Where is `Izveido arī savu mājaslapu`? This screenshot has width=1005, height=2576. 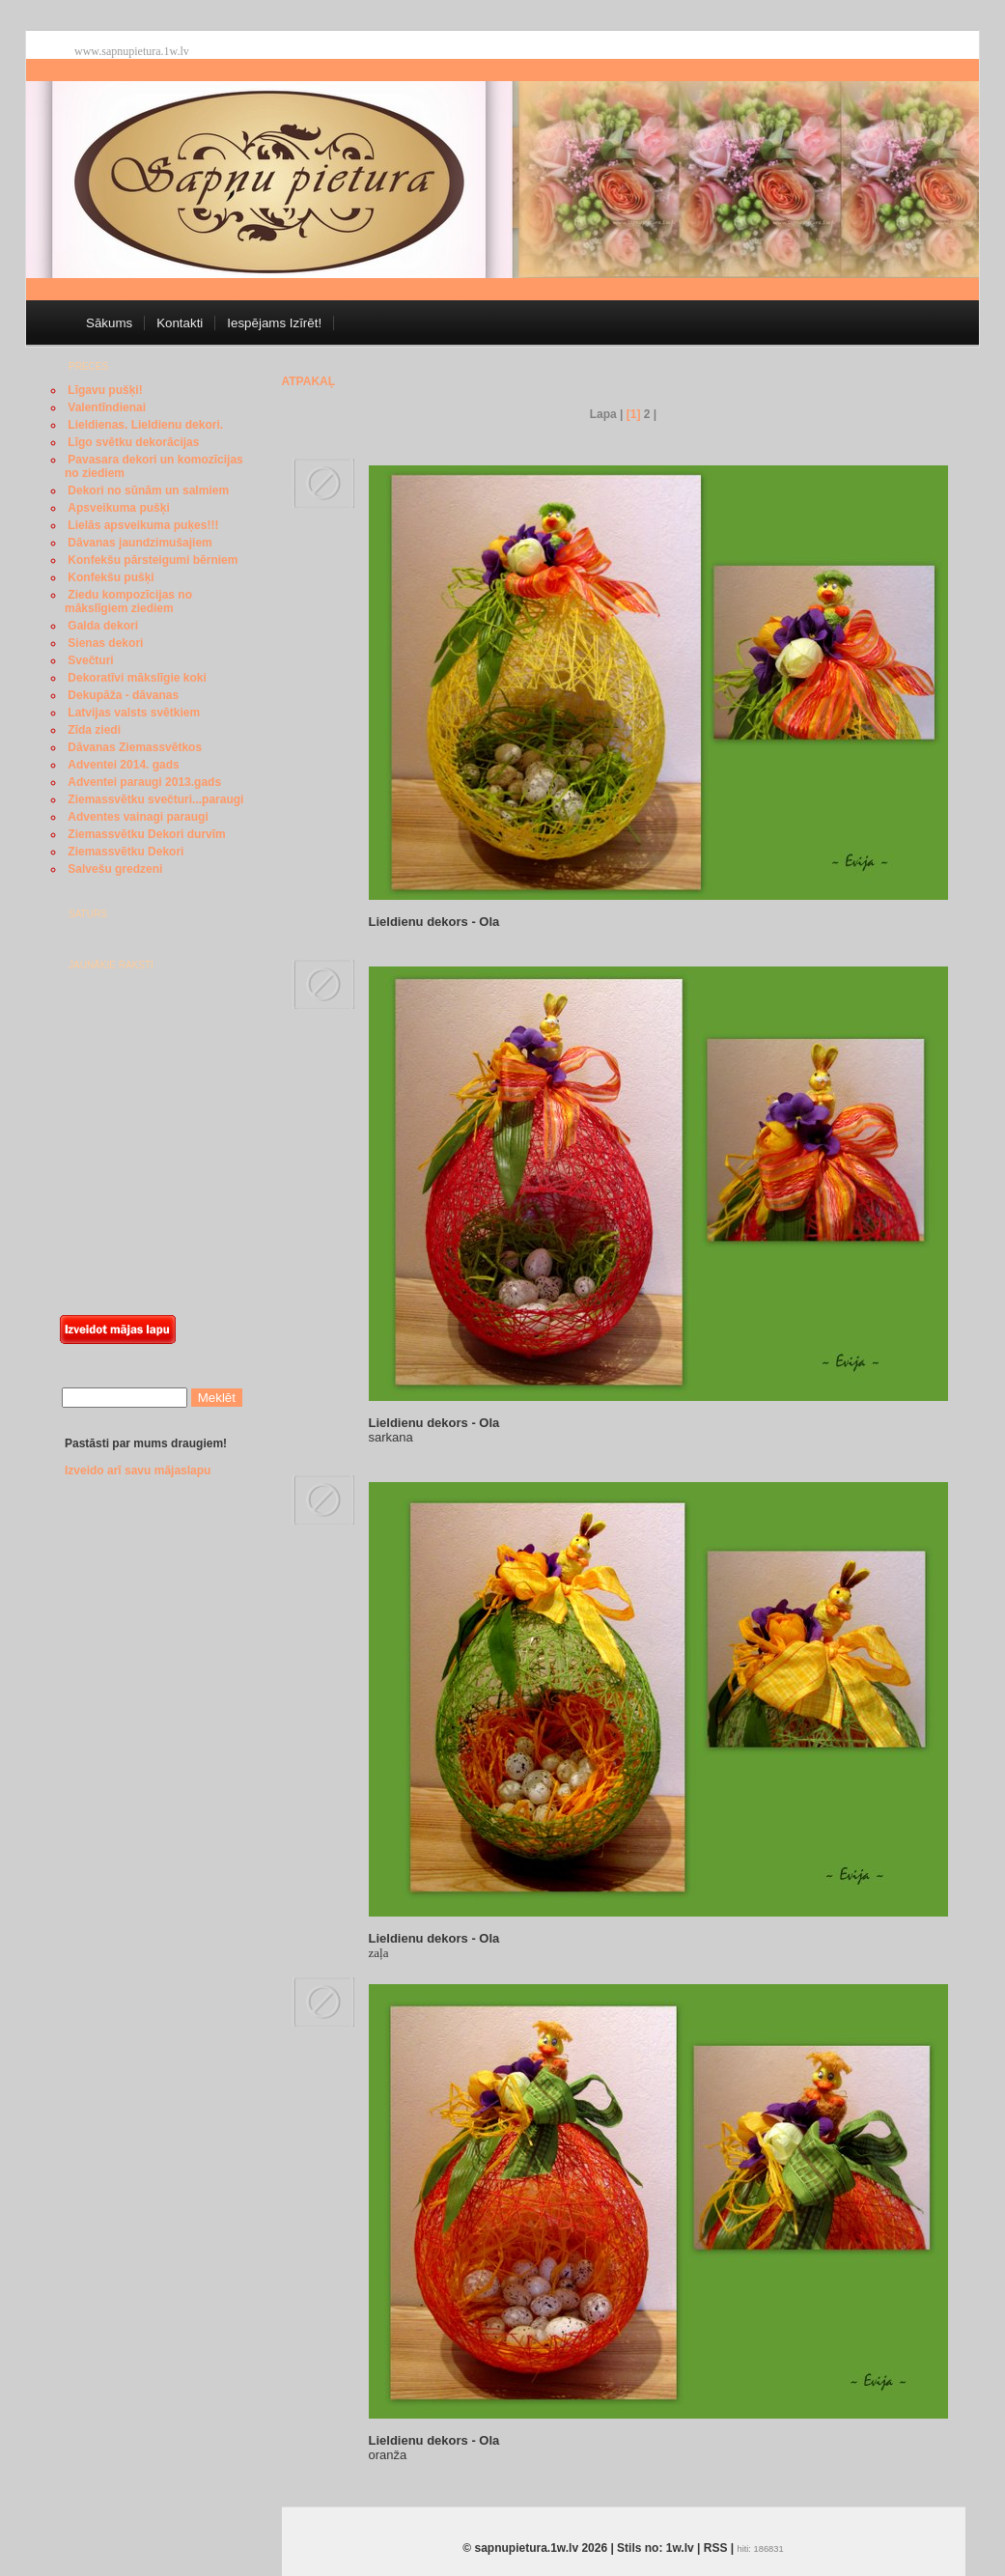 Izveido arī savu mājaslapu is located at coordinates (137, 1470).